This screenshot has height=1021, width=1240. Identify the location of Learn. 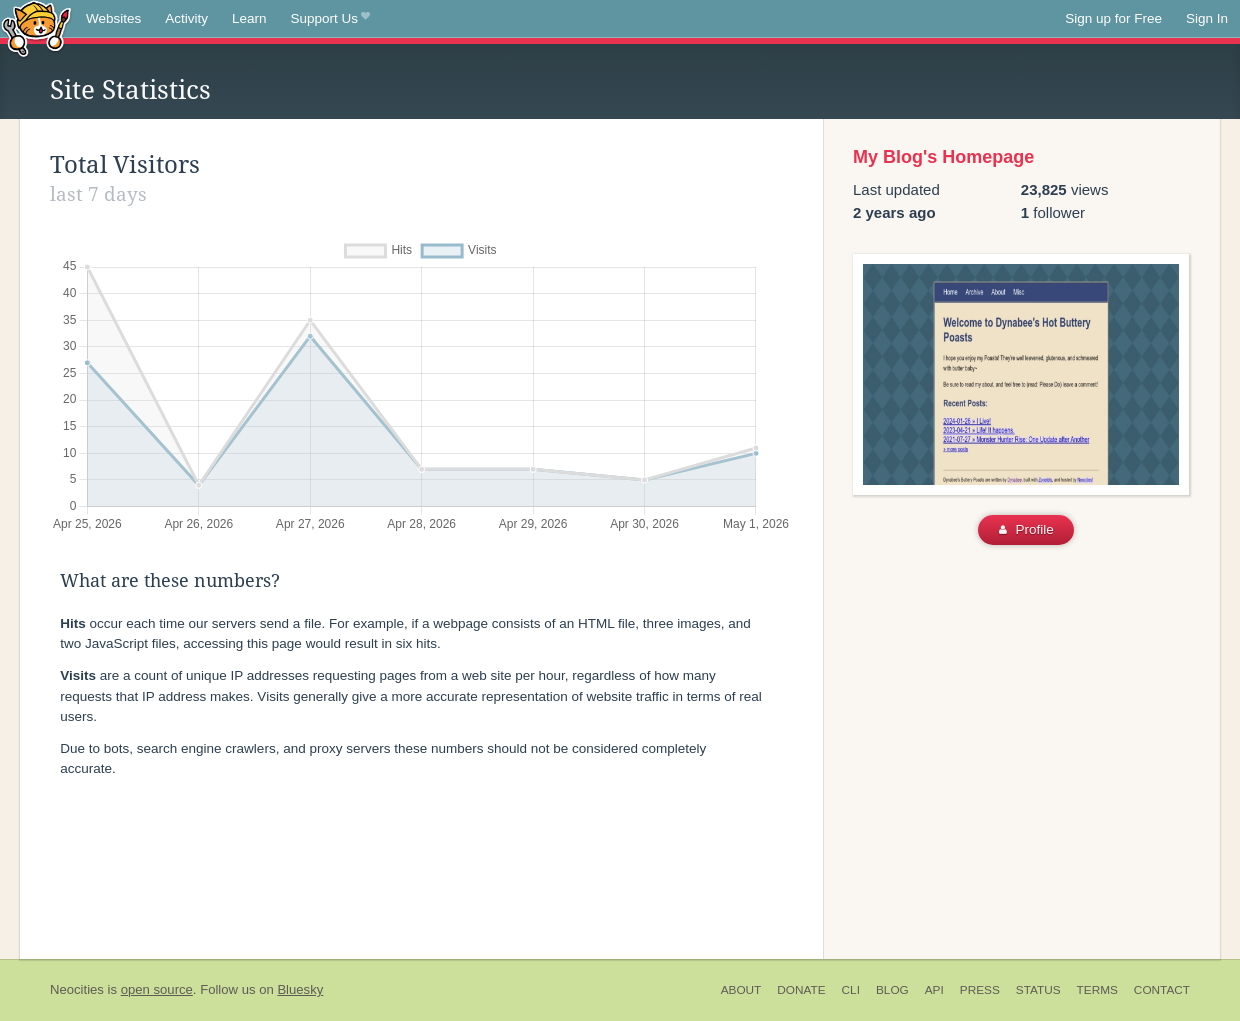
(249, 18).